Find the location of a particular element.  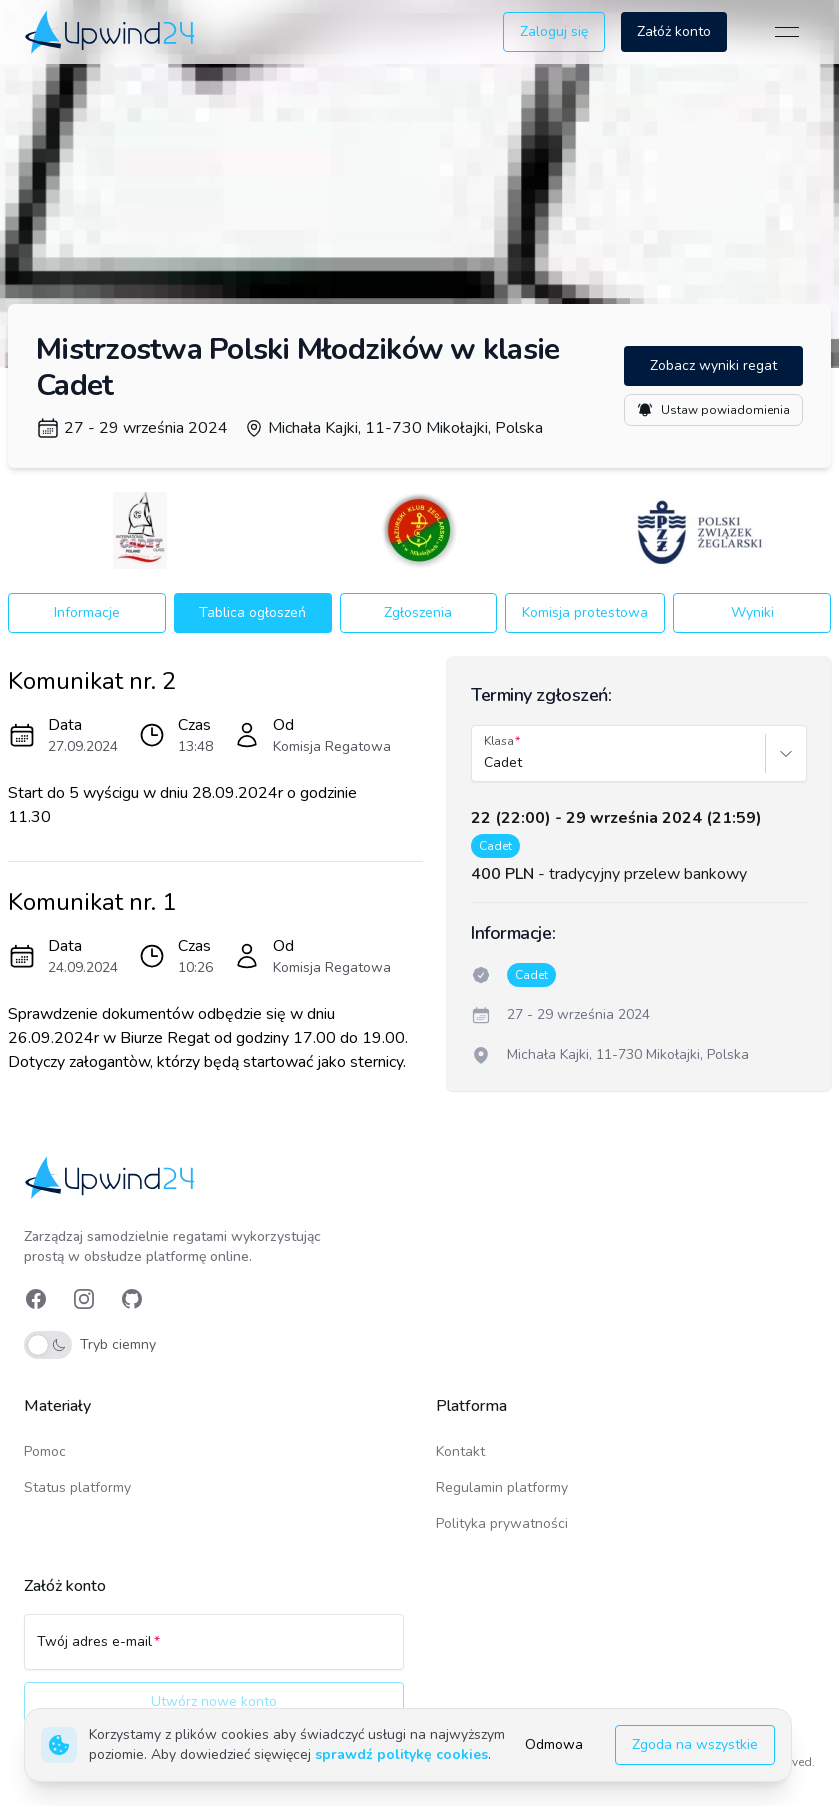

Kontakt [link] is located at coordinates (460, 1451).